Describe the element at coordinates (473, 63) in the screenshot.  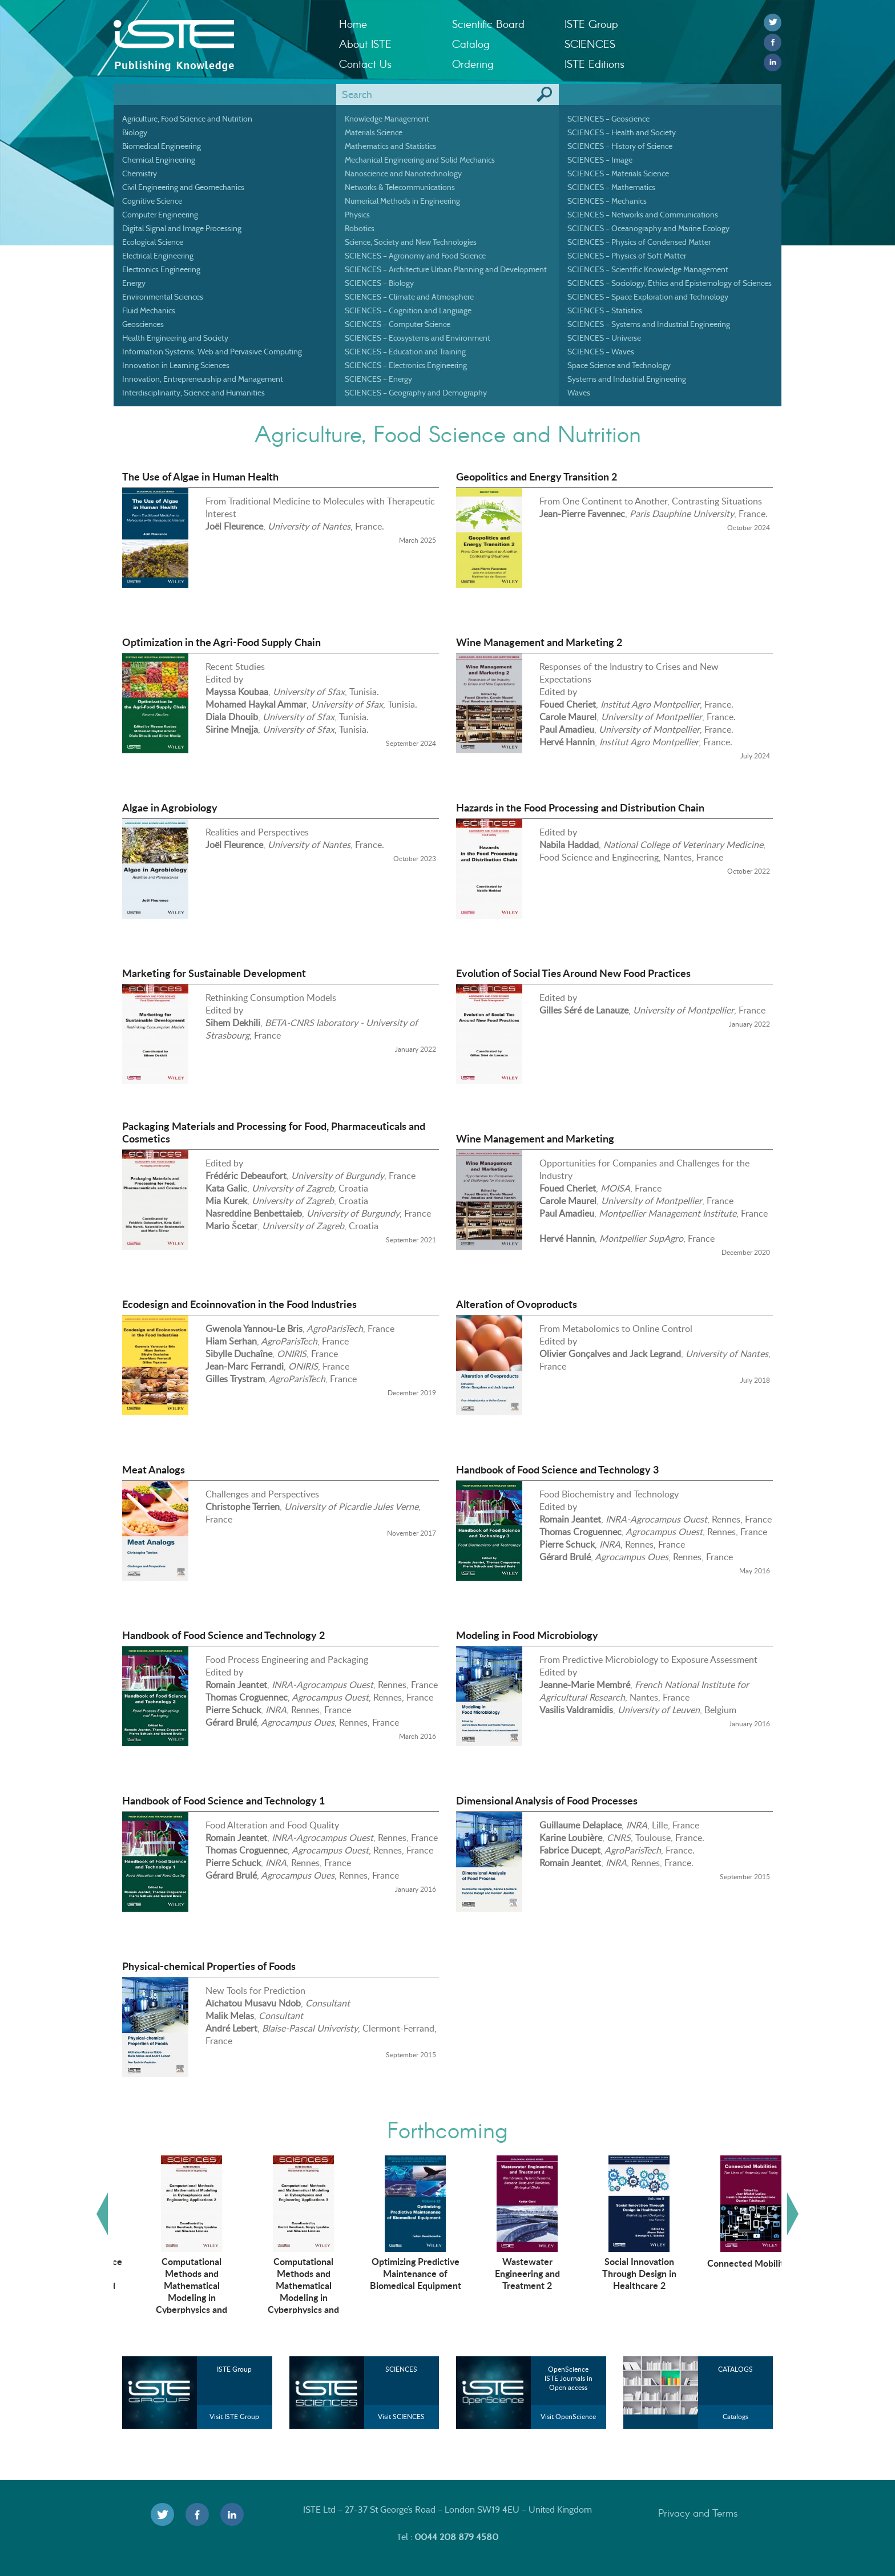
I see `Ordering` at that location.